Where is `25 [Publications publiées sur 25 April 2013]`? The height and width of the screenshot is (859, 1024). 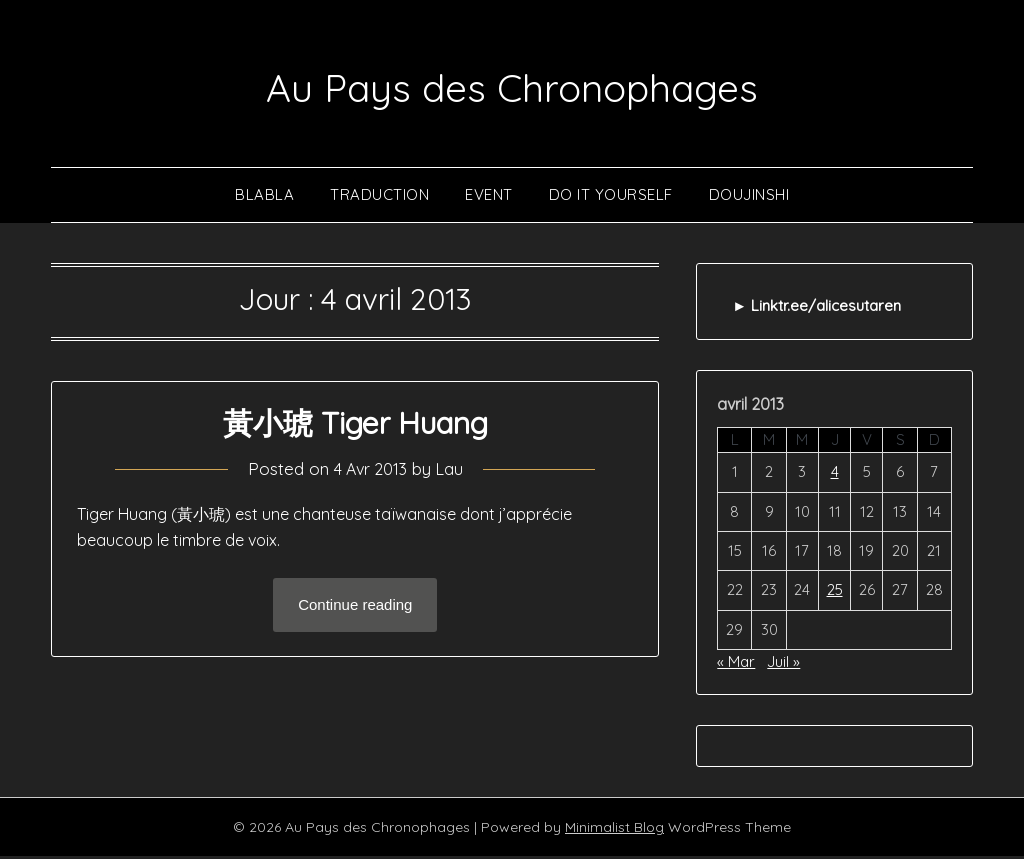 25 [Publications publiées sur 25 April 2013] is located at coordinates (835, 592).